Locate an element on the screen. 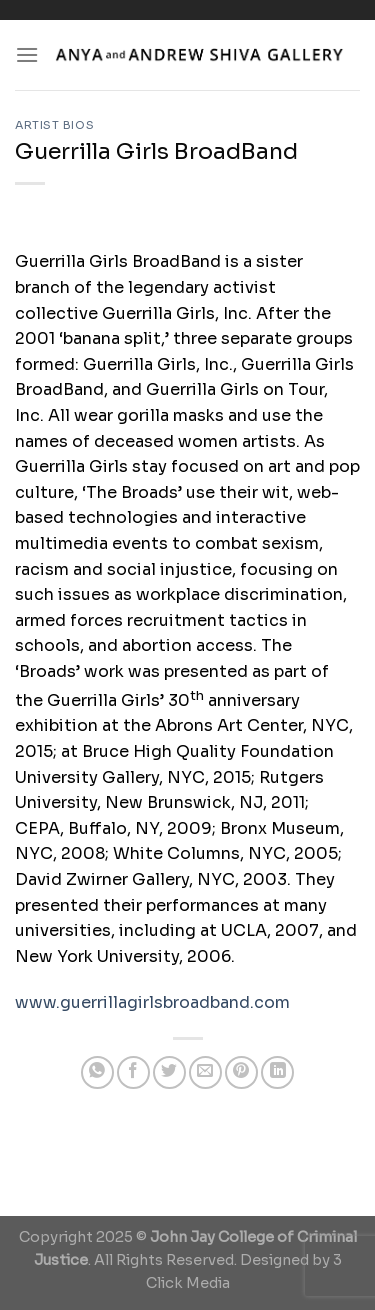 The image size is (375, 1310). www.guerrillagirlsbroadband.com is located at coordinates (152, 1002).